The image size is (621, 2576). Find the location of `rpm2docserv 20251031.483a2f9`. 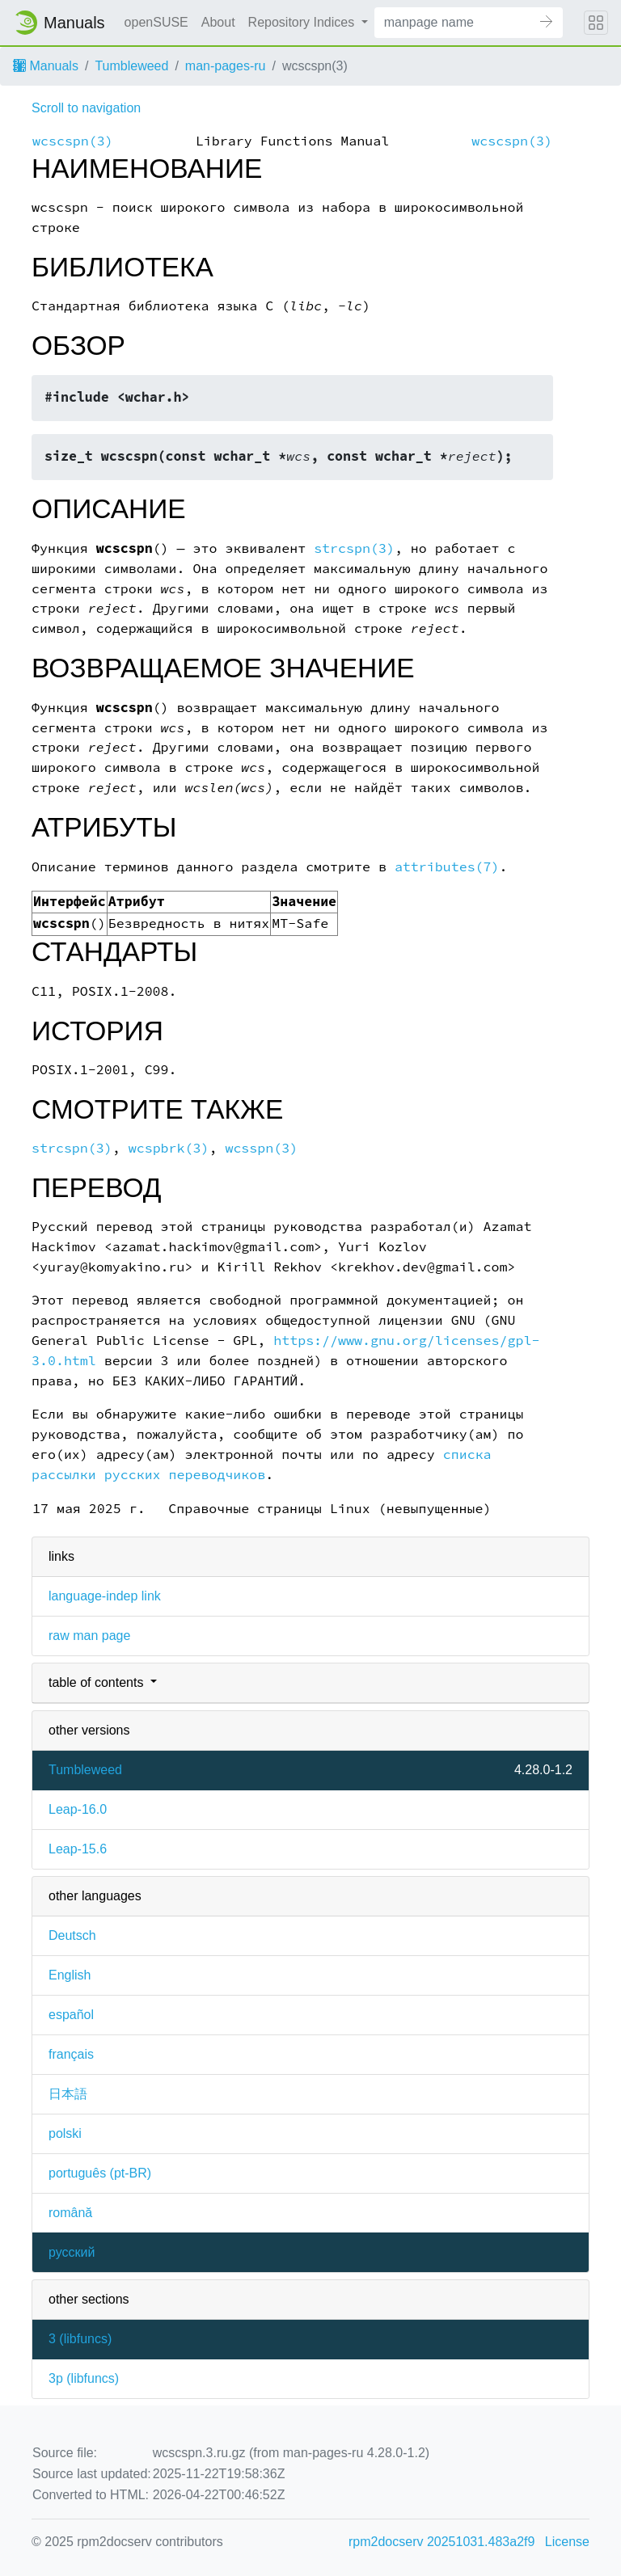

rpm2docserv 20251031.483a2f9 is located at coordinates (441, 2542).